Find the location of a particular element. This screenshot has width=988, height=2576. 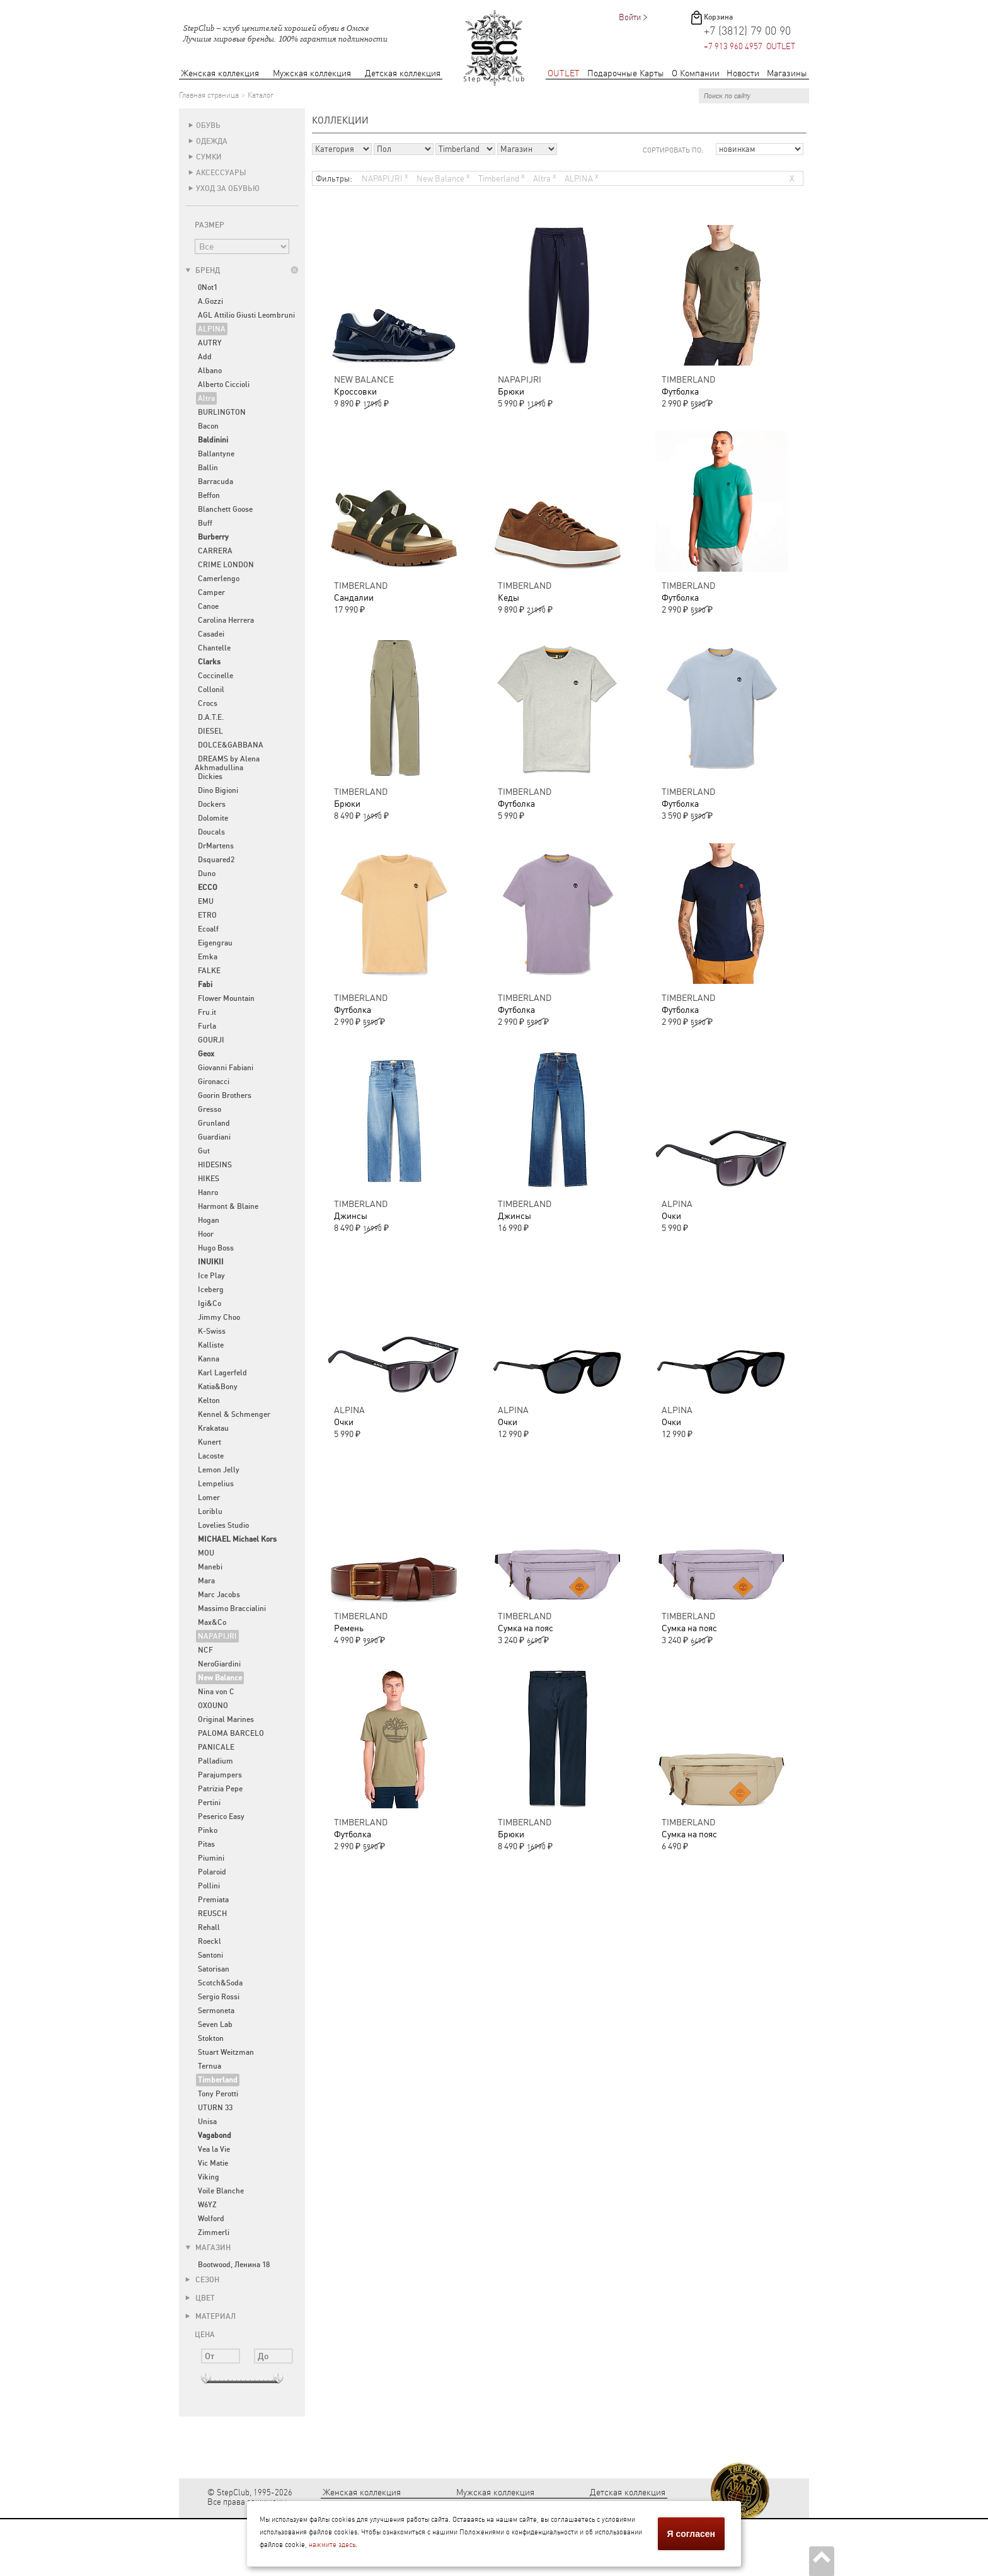

Chantelle is located at coordinates (214, 648).